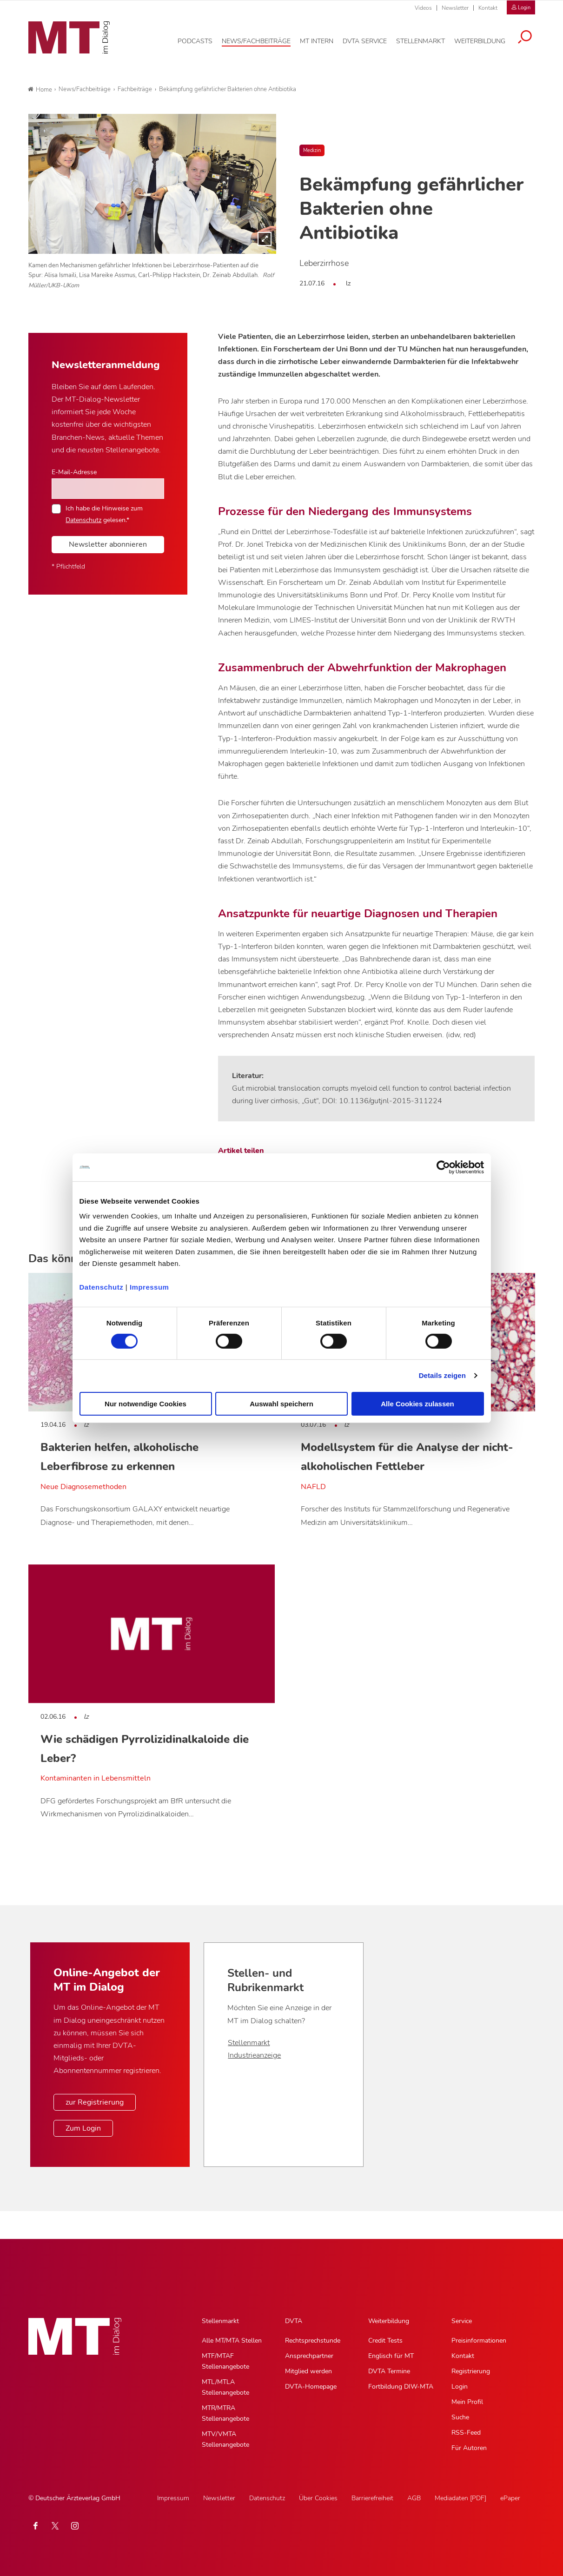  What do you see at coordinates (220, 2321) in the screenshot?
I see `Stellenmarkt [Stellenmarkt, Hauptnavigation]` at bounding box center [220, 2321].